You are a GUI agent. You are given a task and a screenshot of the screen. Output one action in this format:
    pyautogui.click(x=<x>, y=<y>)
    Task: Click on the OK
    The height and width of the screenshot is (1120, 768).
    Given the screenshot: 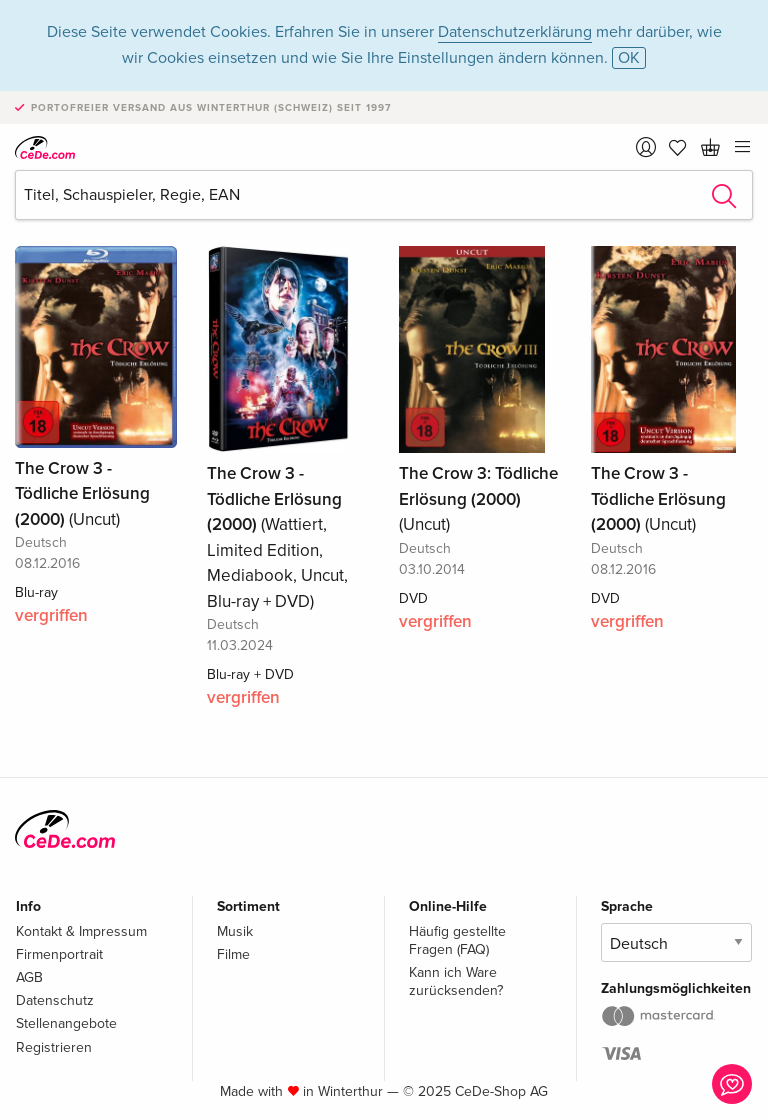 What is the action you would take?
    pyautogui.click(x=629, y=58)
    